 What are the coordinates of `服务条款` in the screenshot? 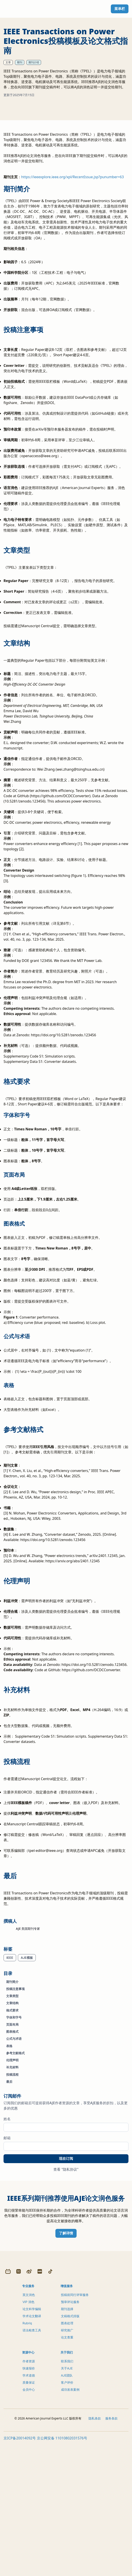 It's located at (111, 2551).